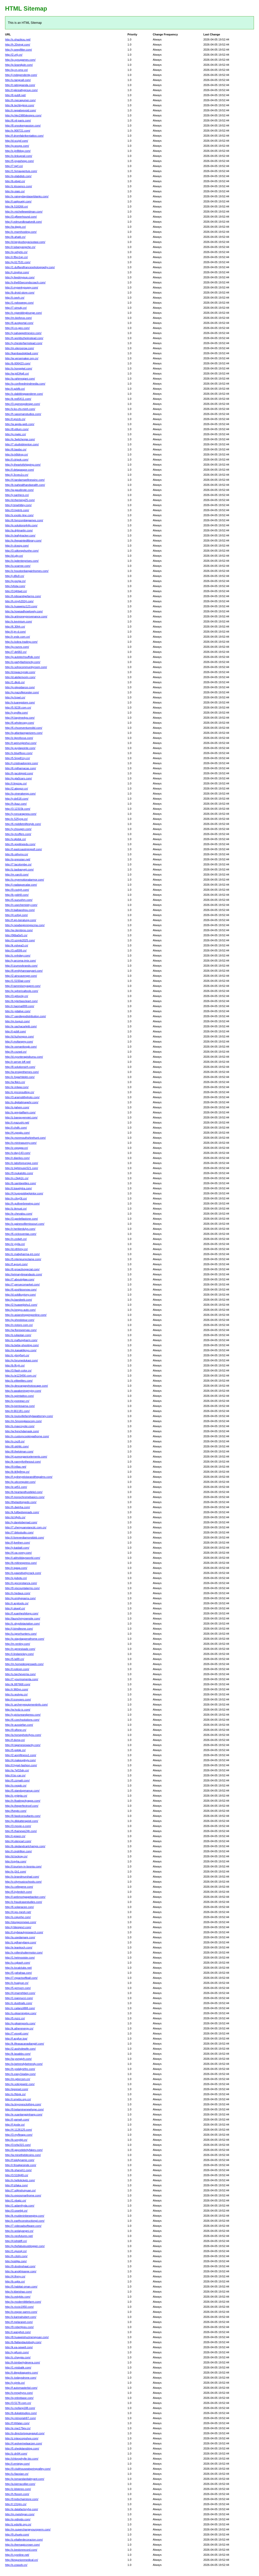  Describe the element at coordinates (17, 1542) in the screenshot. I see `http://f.jlvethen.com/` at that location.